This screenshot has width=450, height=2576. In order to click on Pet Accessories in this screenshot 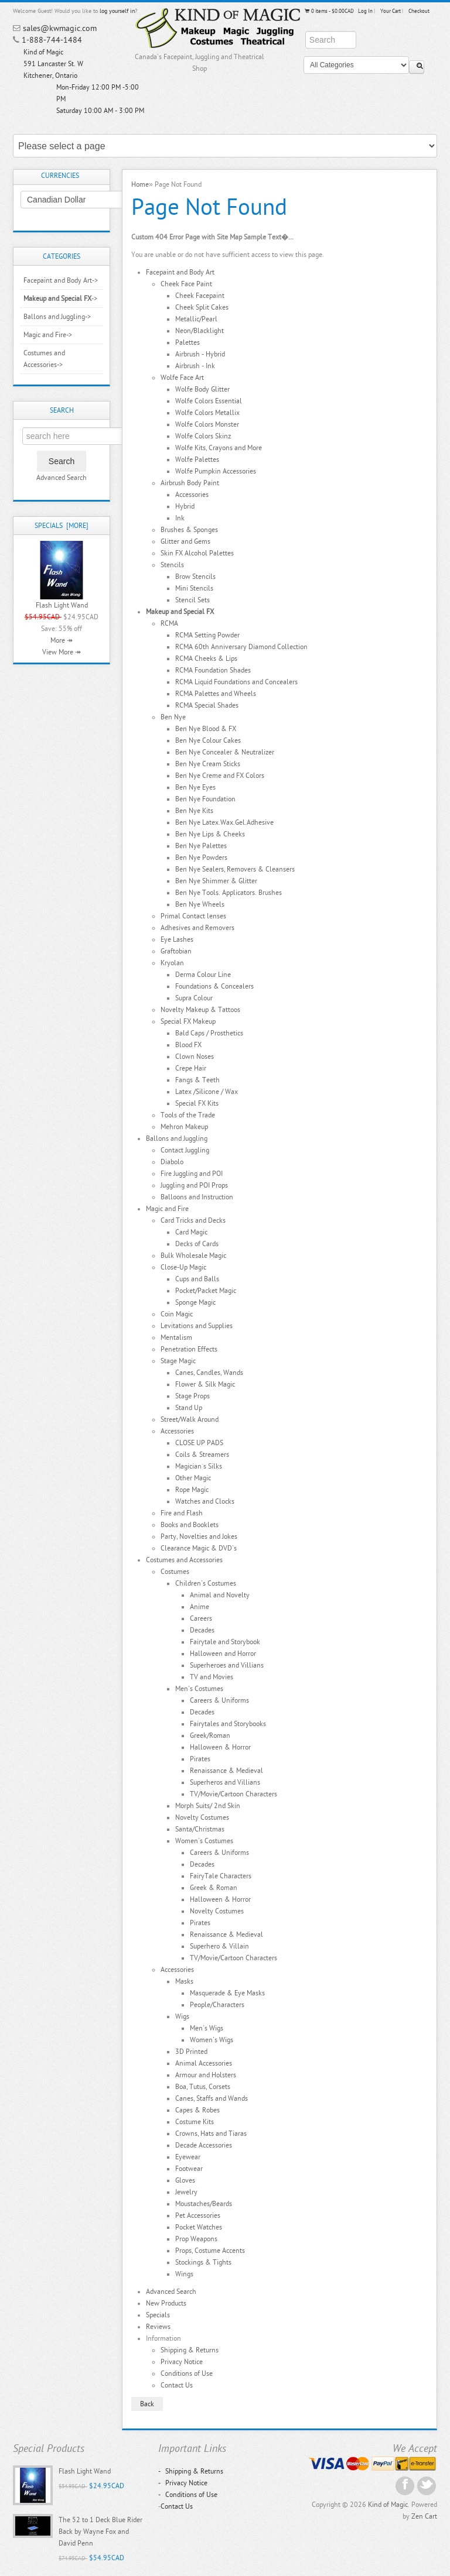, I will do `click(197, 2215)`.